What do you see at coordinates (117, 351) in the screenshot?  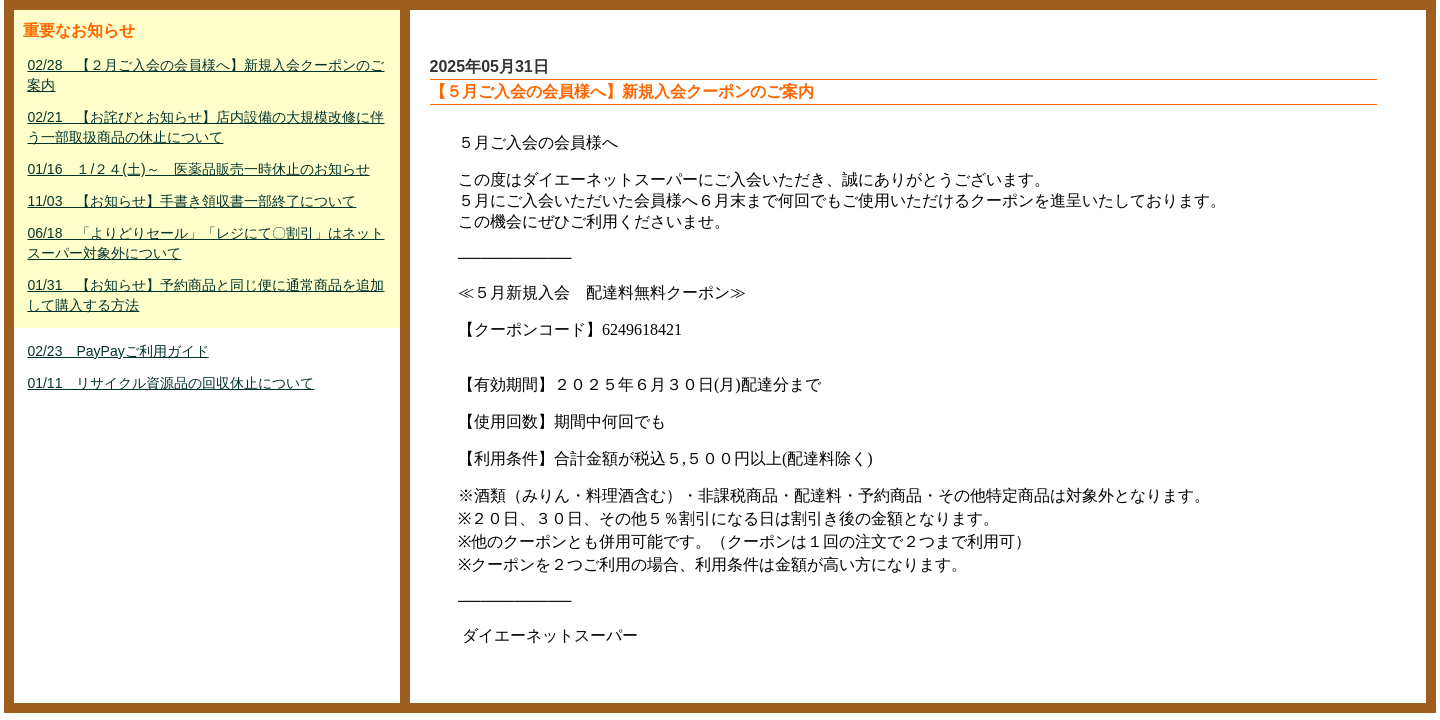 I see `02/23 PayPayご利用ガイド` at bounding box center [117, 351].